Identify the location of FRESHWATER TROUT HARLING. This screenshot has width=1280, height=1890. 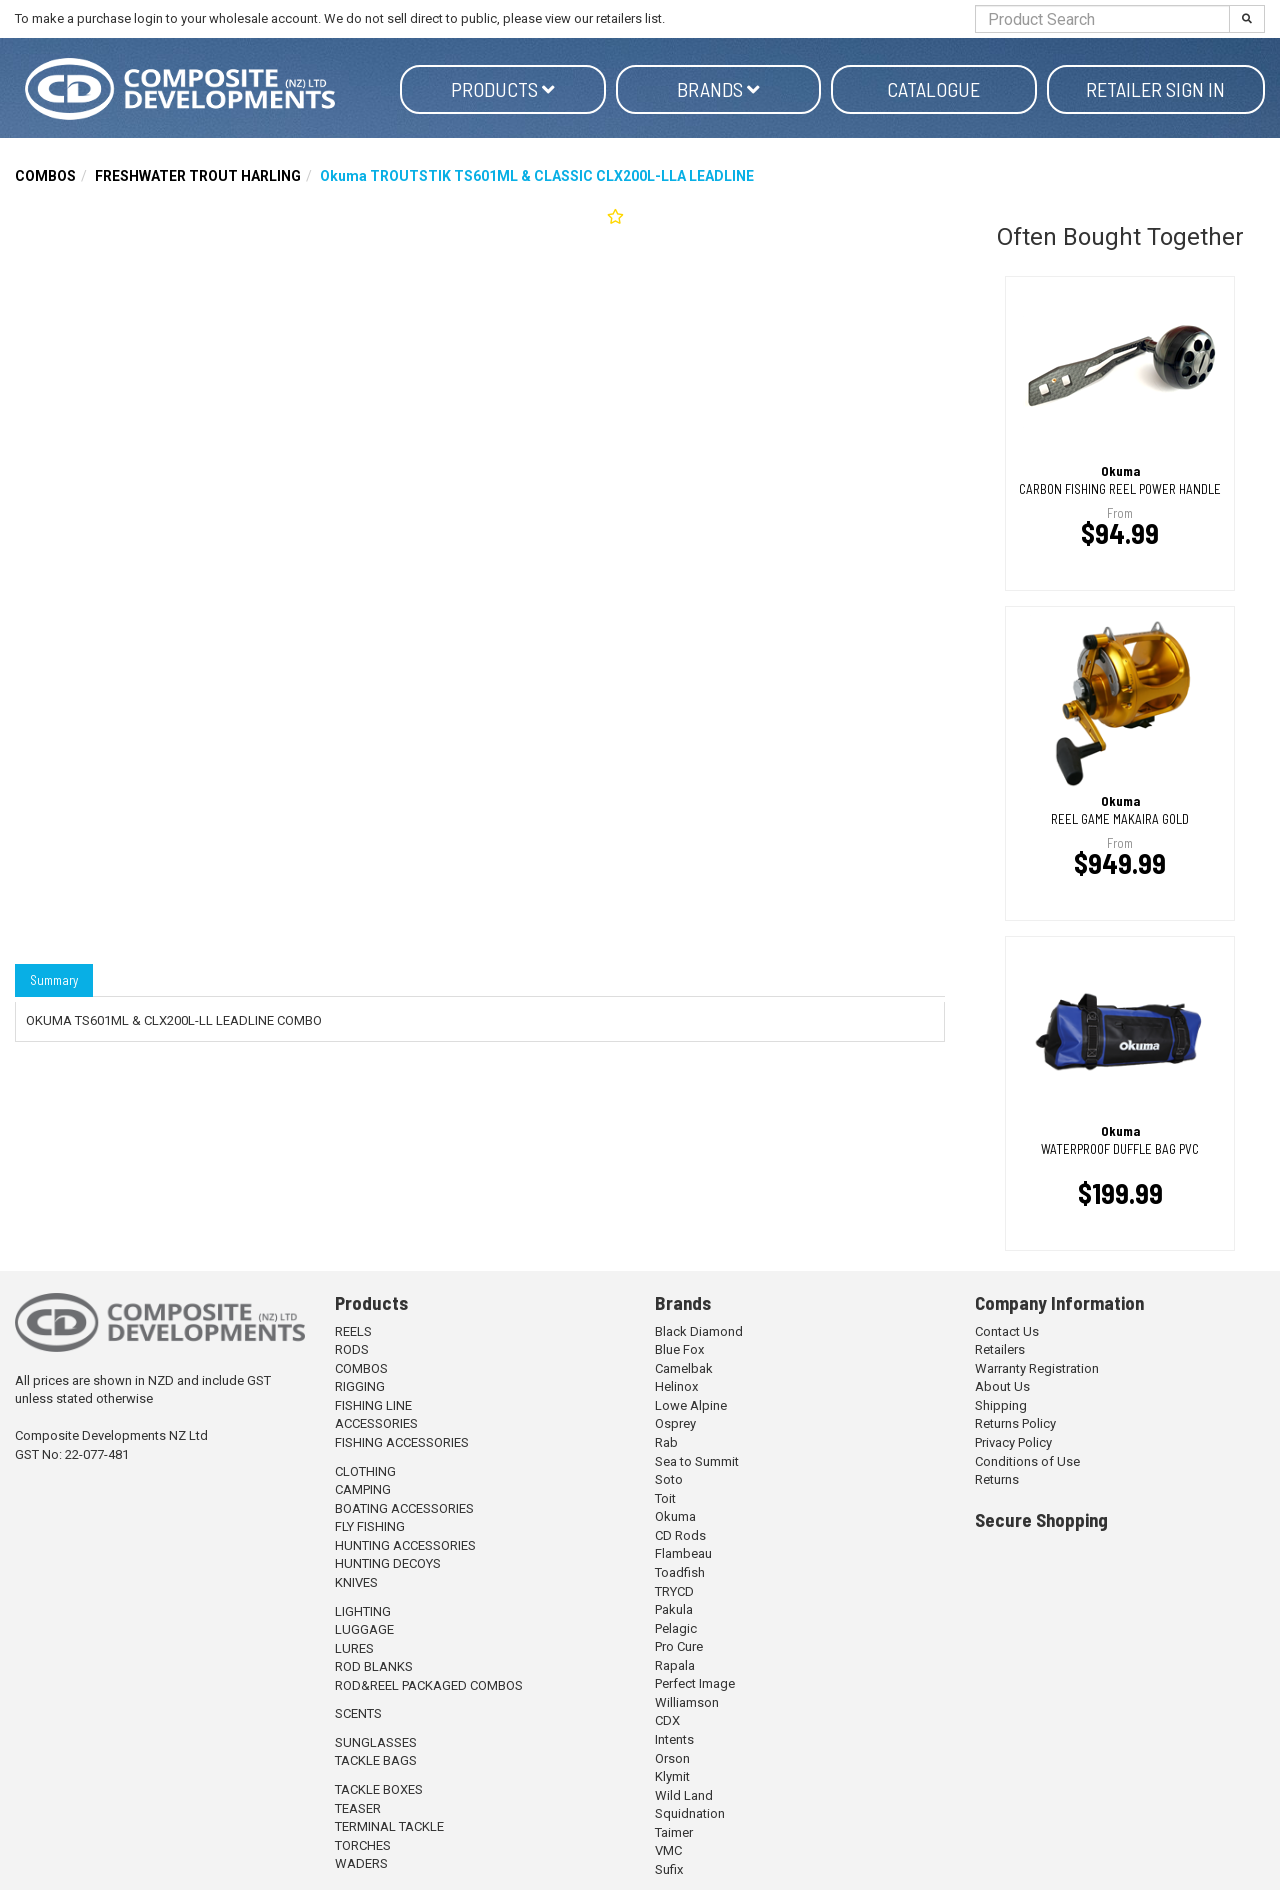
(198, 176).